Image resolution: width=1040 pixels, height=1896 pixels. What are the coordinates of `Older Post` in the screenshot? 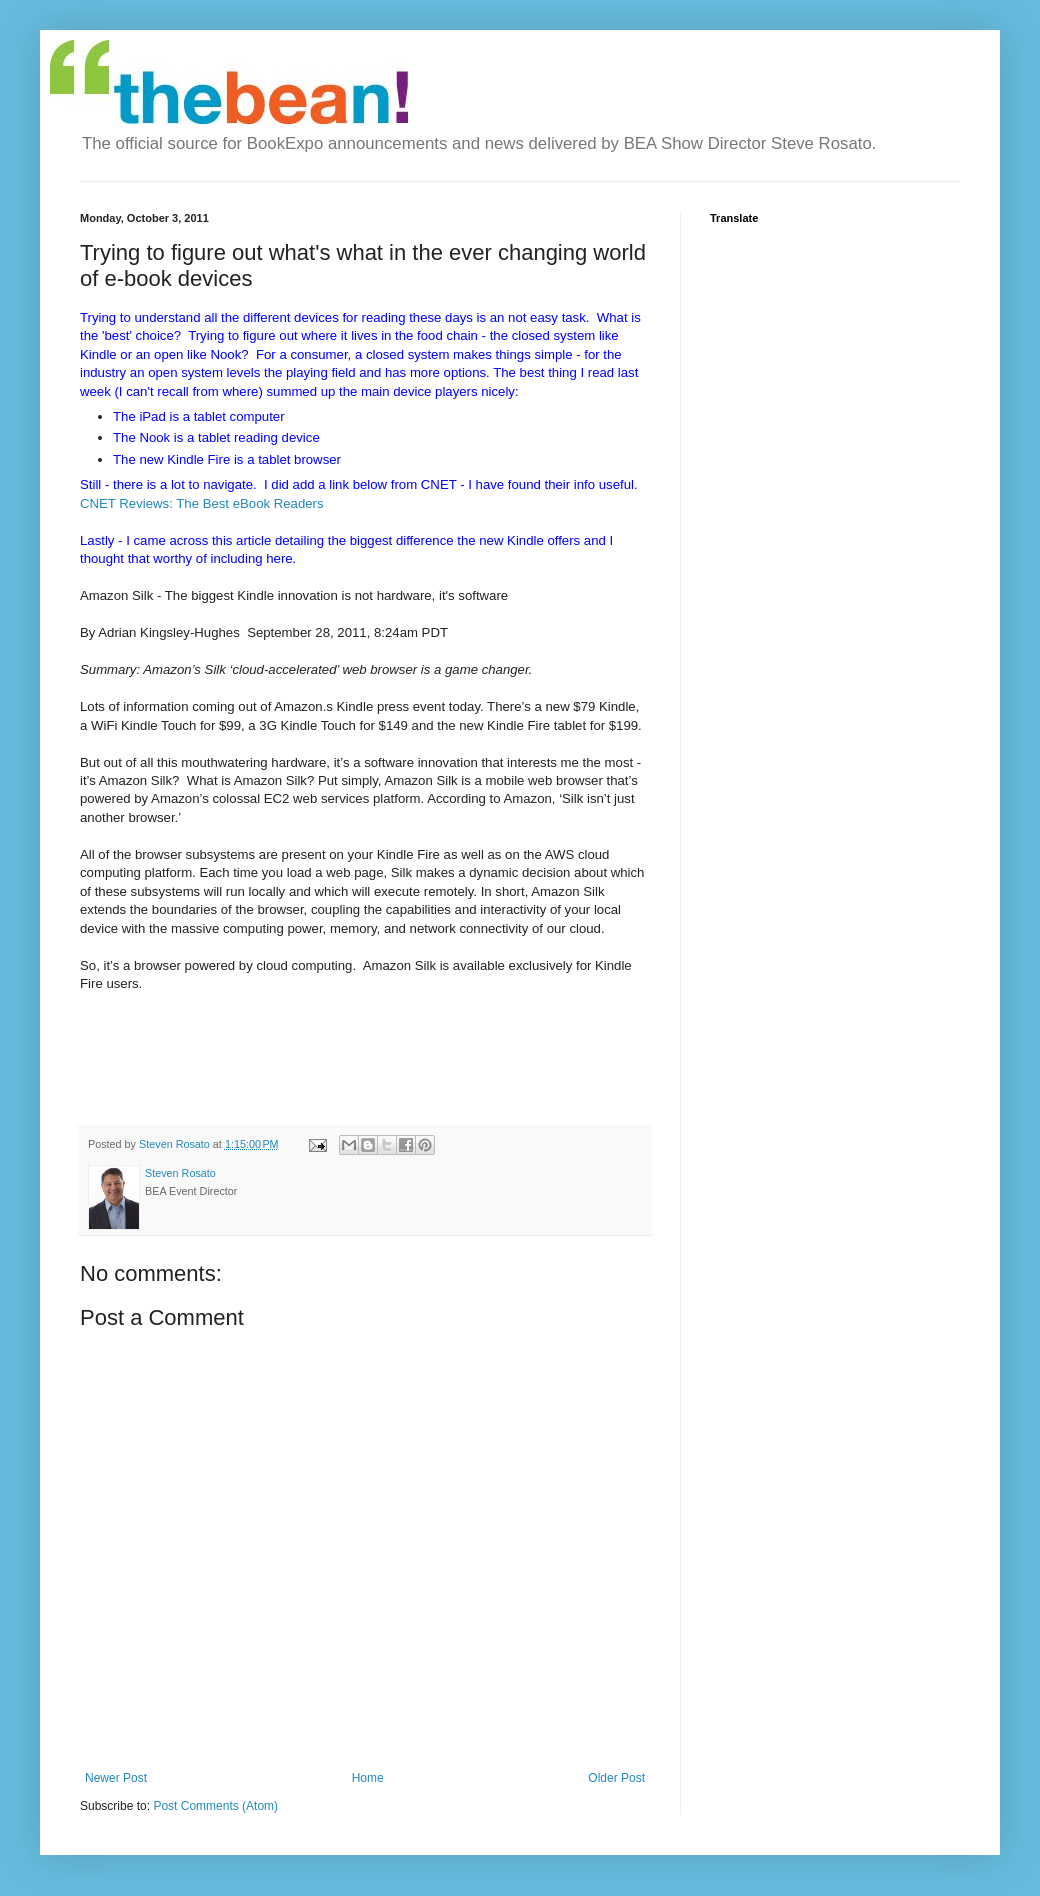 It's located at (616, 1778).